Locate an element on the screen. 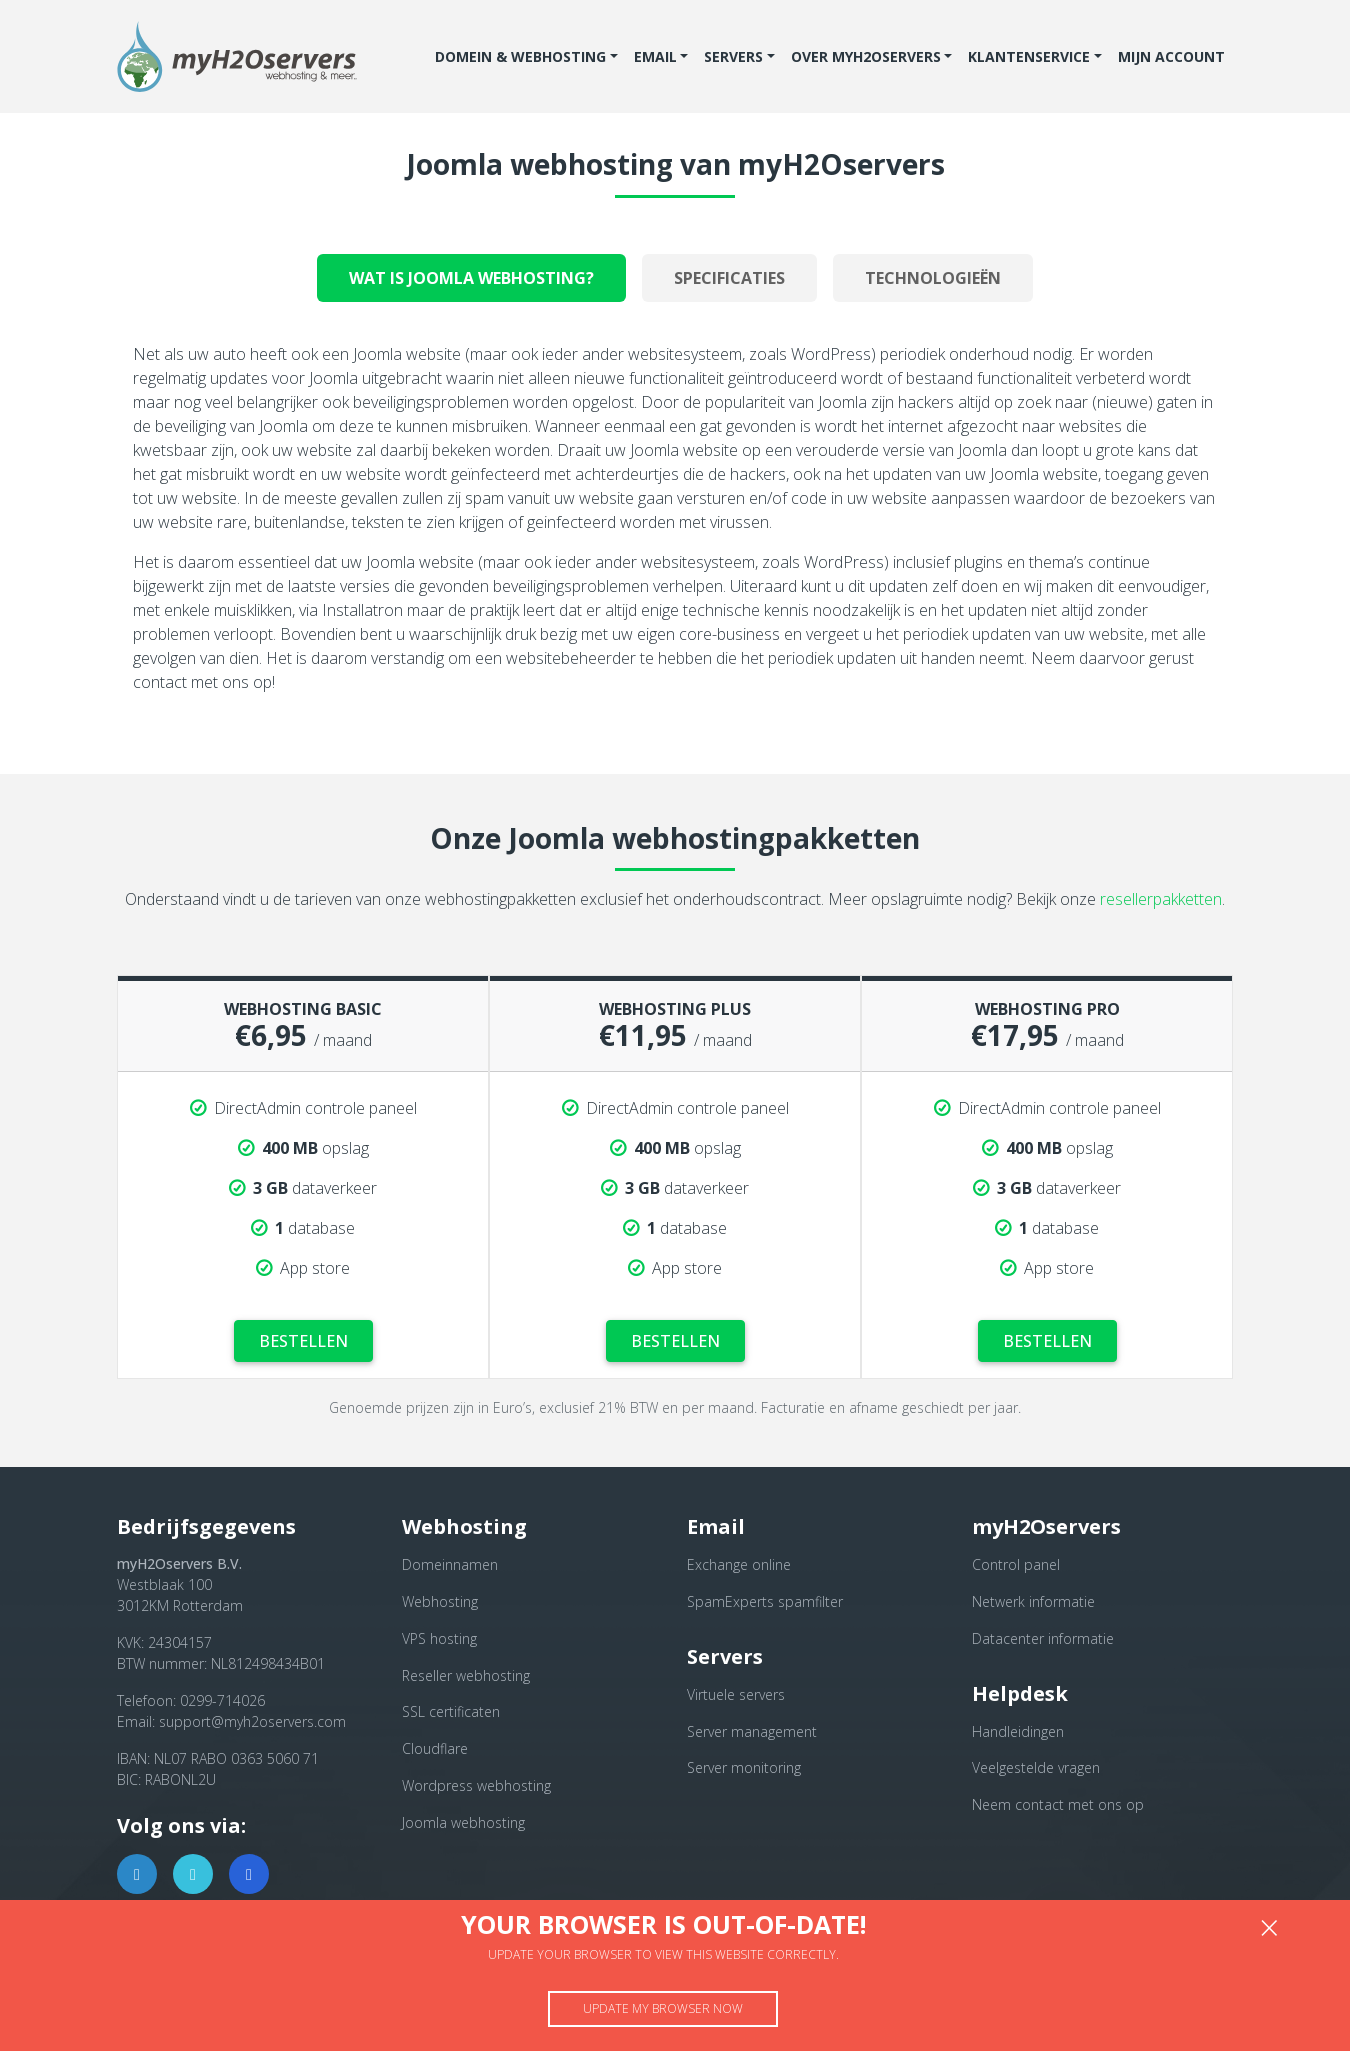 The width and height of the screenshot is (1350, 2051). Servers [button] is located at coordinates (733, 56).